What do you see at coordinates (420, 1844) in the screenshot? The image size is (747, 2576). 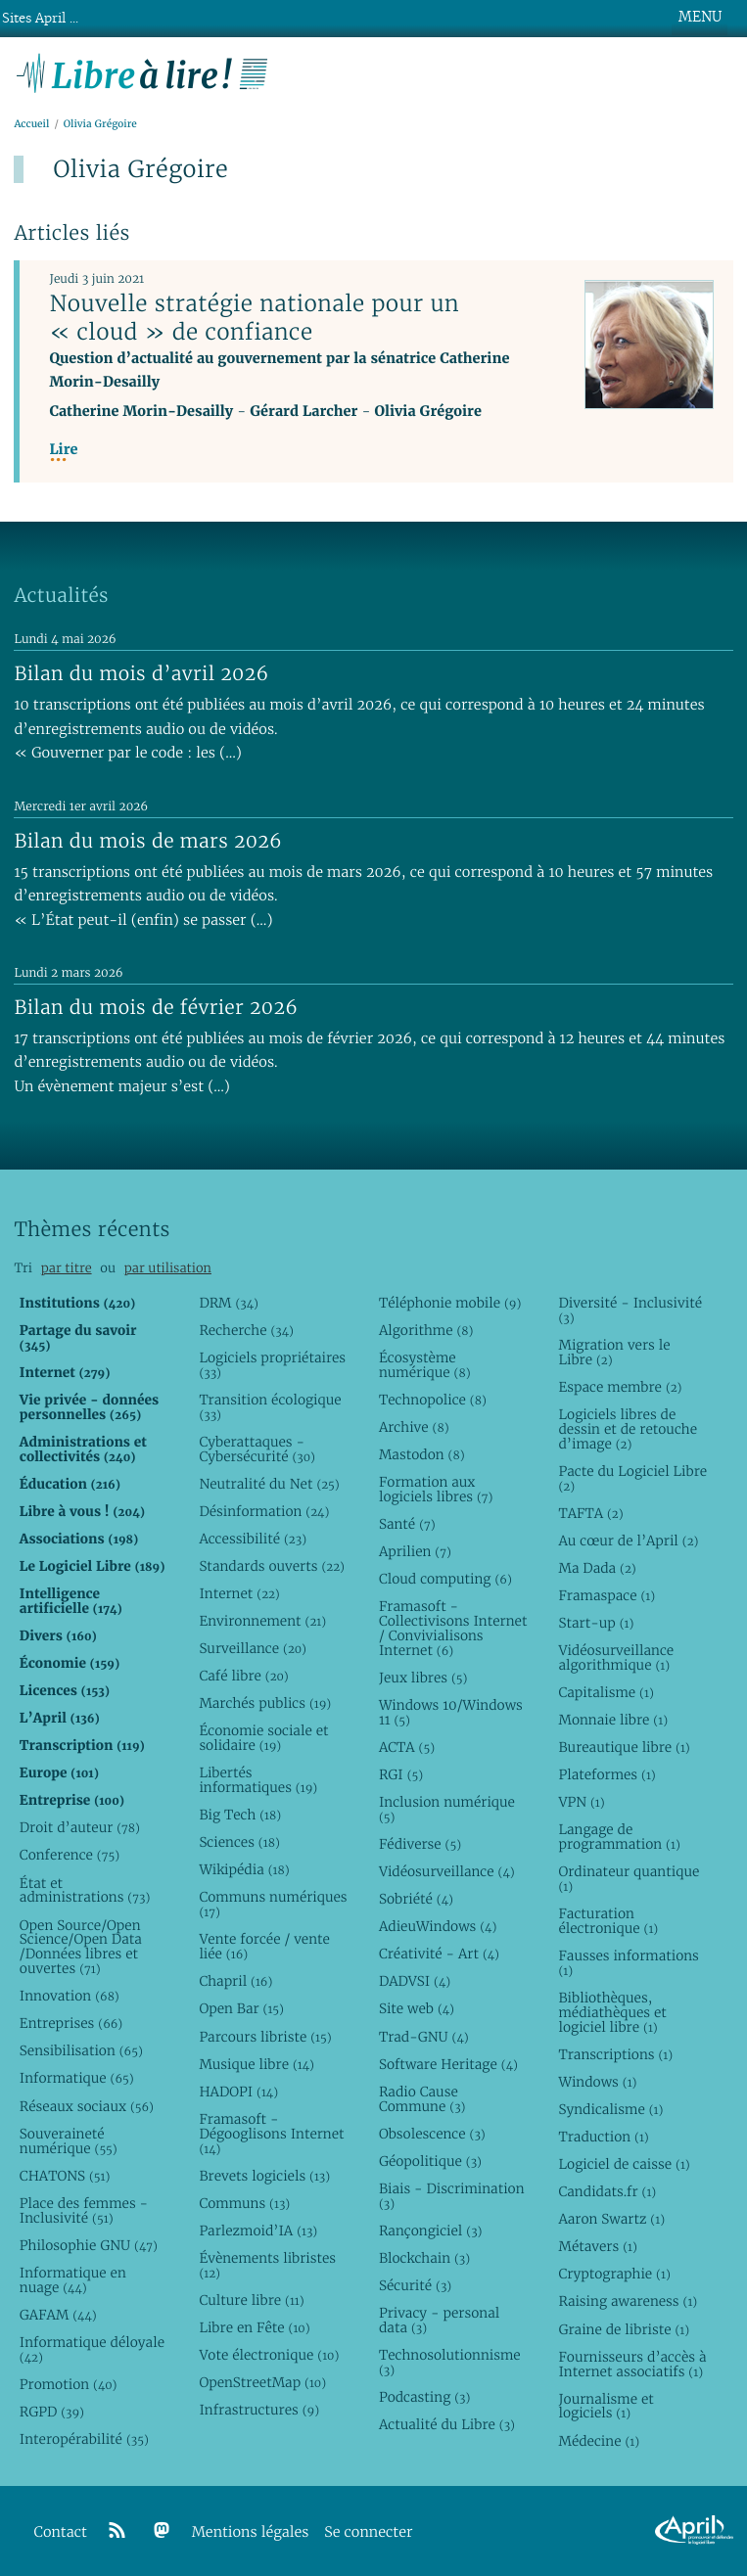 I see `Fédiverse` at bounding box center [420, 1844].